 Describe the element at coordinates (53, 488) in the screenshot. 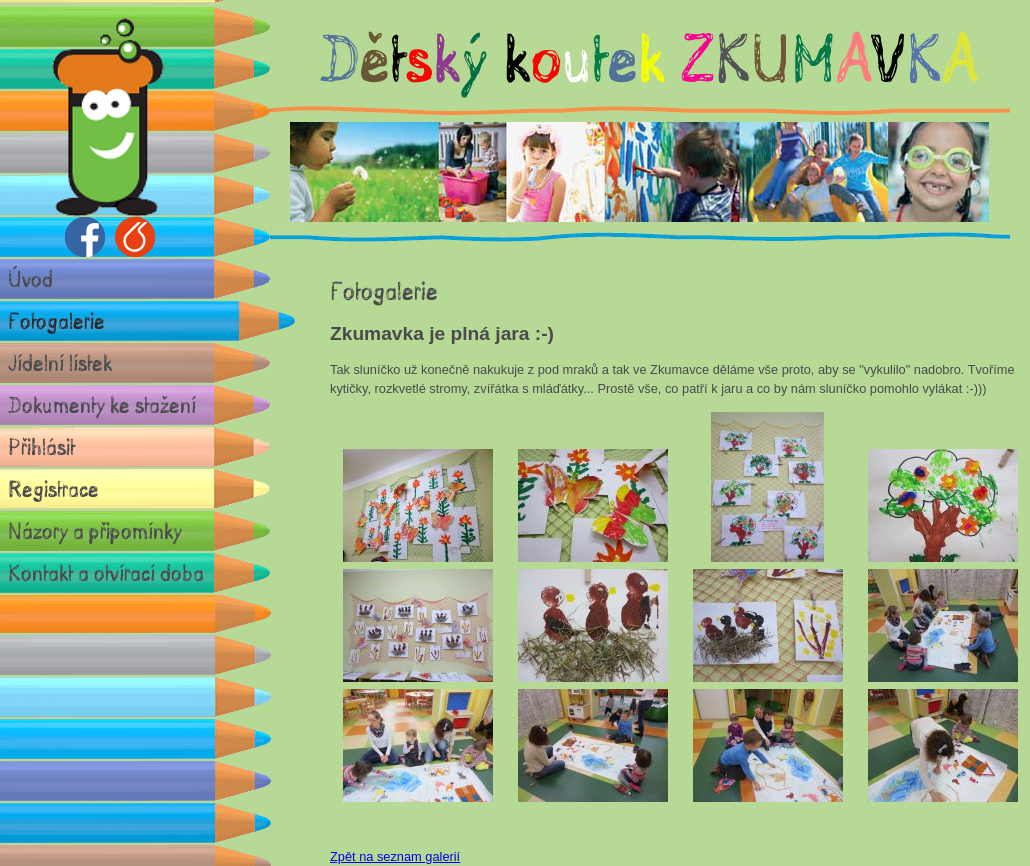

I see `Registrace` at that location.